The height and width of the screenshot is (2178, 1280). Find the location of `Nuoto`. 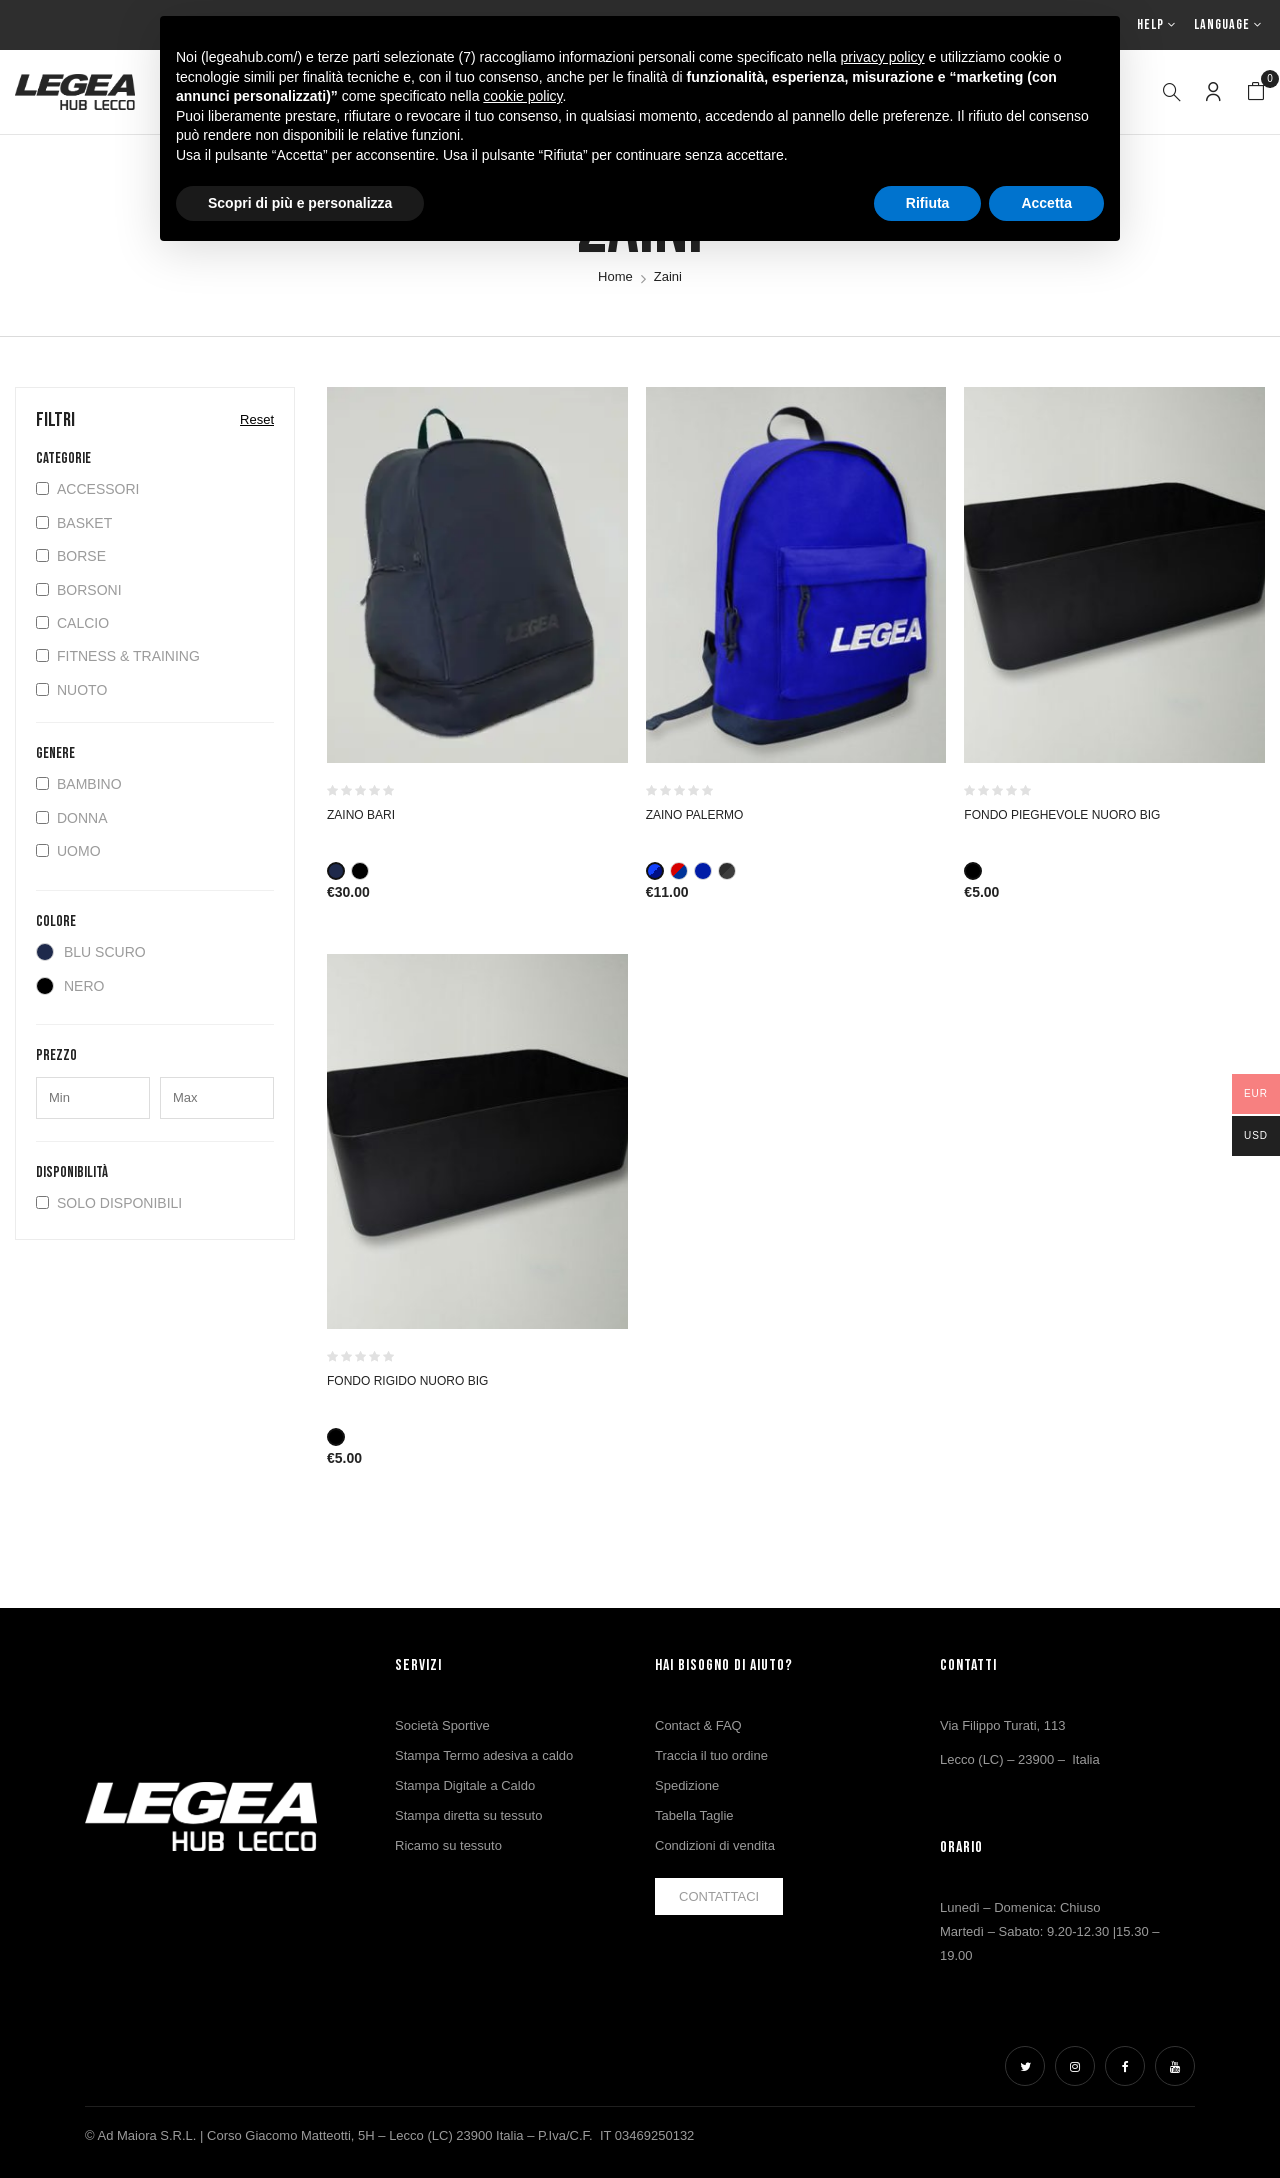

Nuoto is located at coordinates (71, 690).